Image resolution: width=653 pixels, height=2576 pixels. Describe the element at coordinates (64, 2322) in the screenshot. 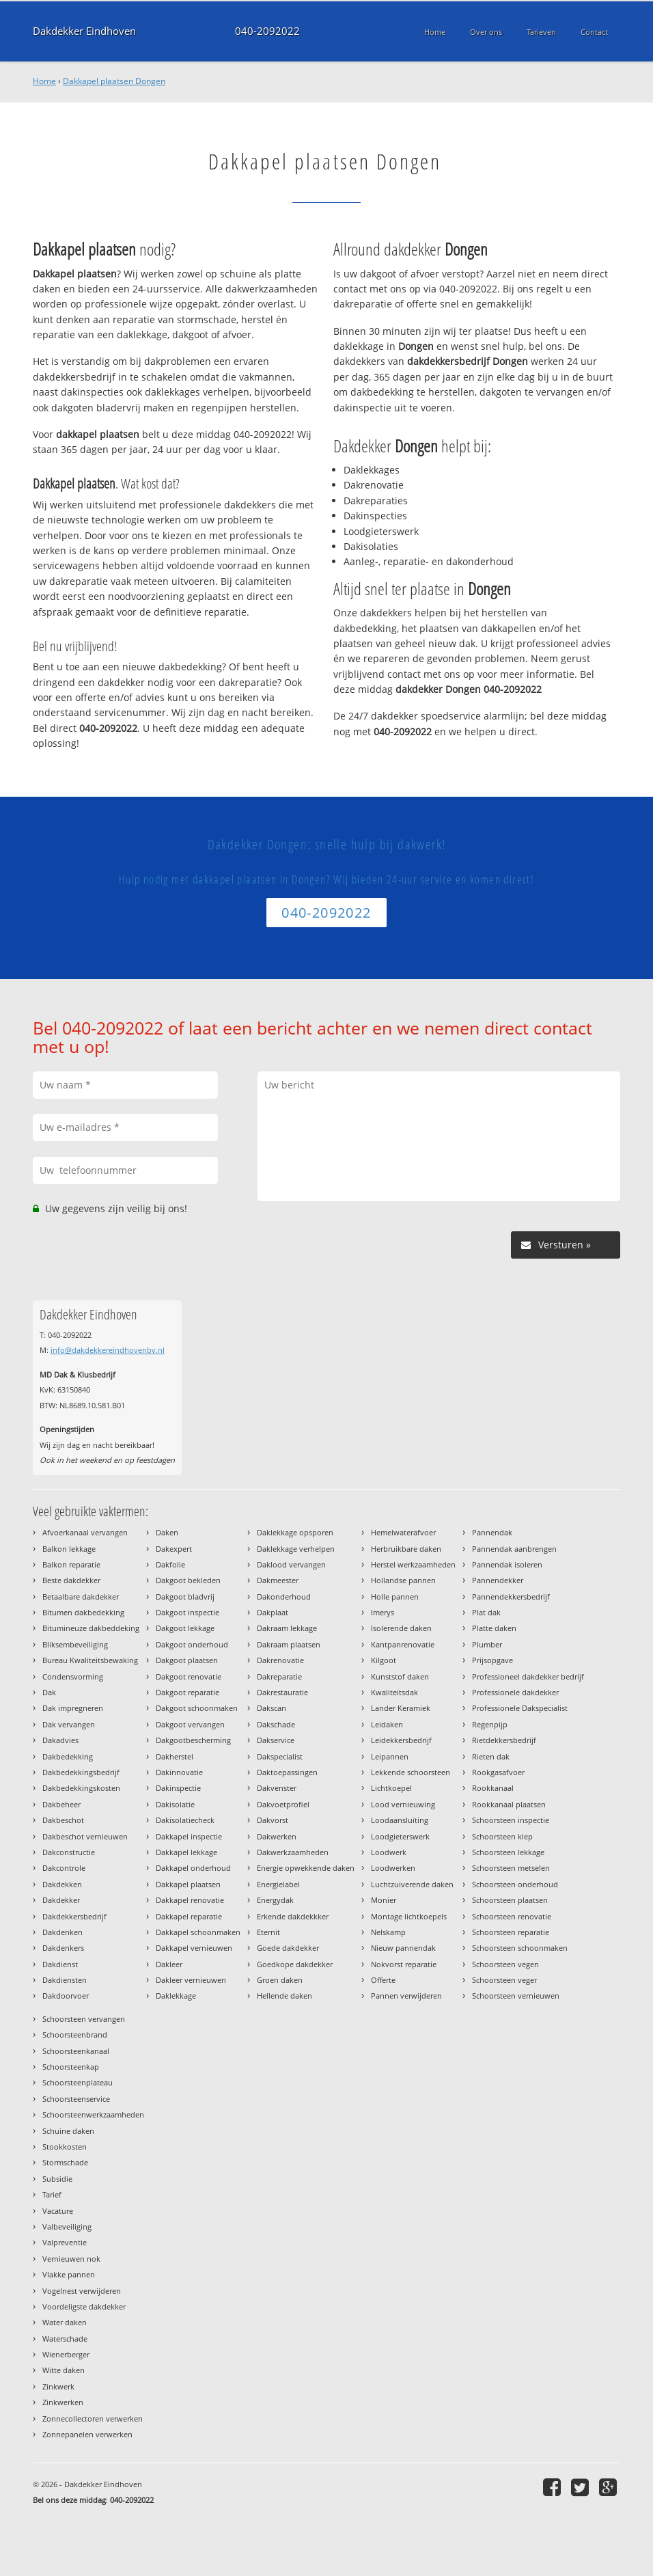

I see `Water daken` at that location.